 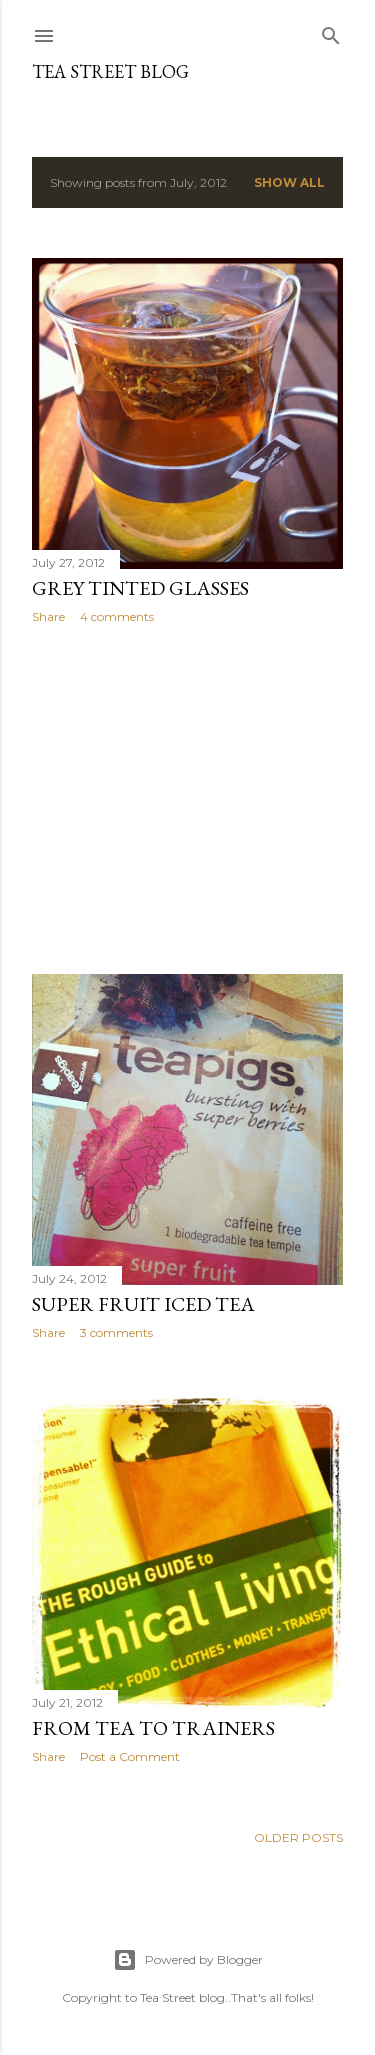 What do you see at coordinates (116, 1332) in the screenshot?
I see `3 comments` at bounding box center [116, 1332].